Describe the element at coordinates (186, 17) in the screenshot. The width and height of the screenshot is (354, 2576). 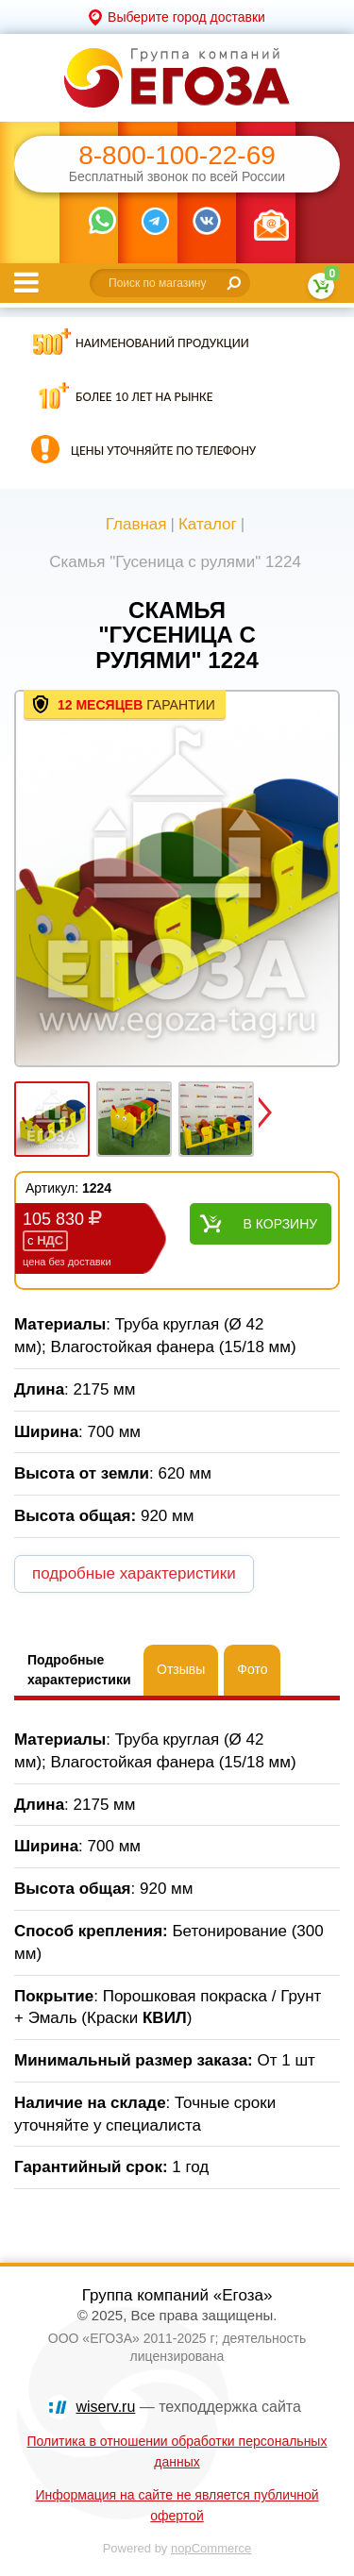
I see `Выберите город доставки` at that location.